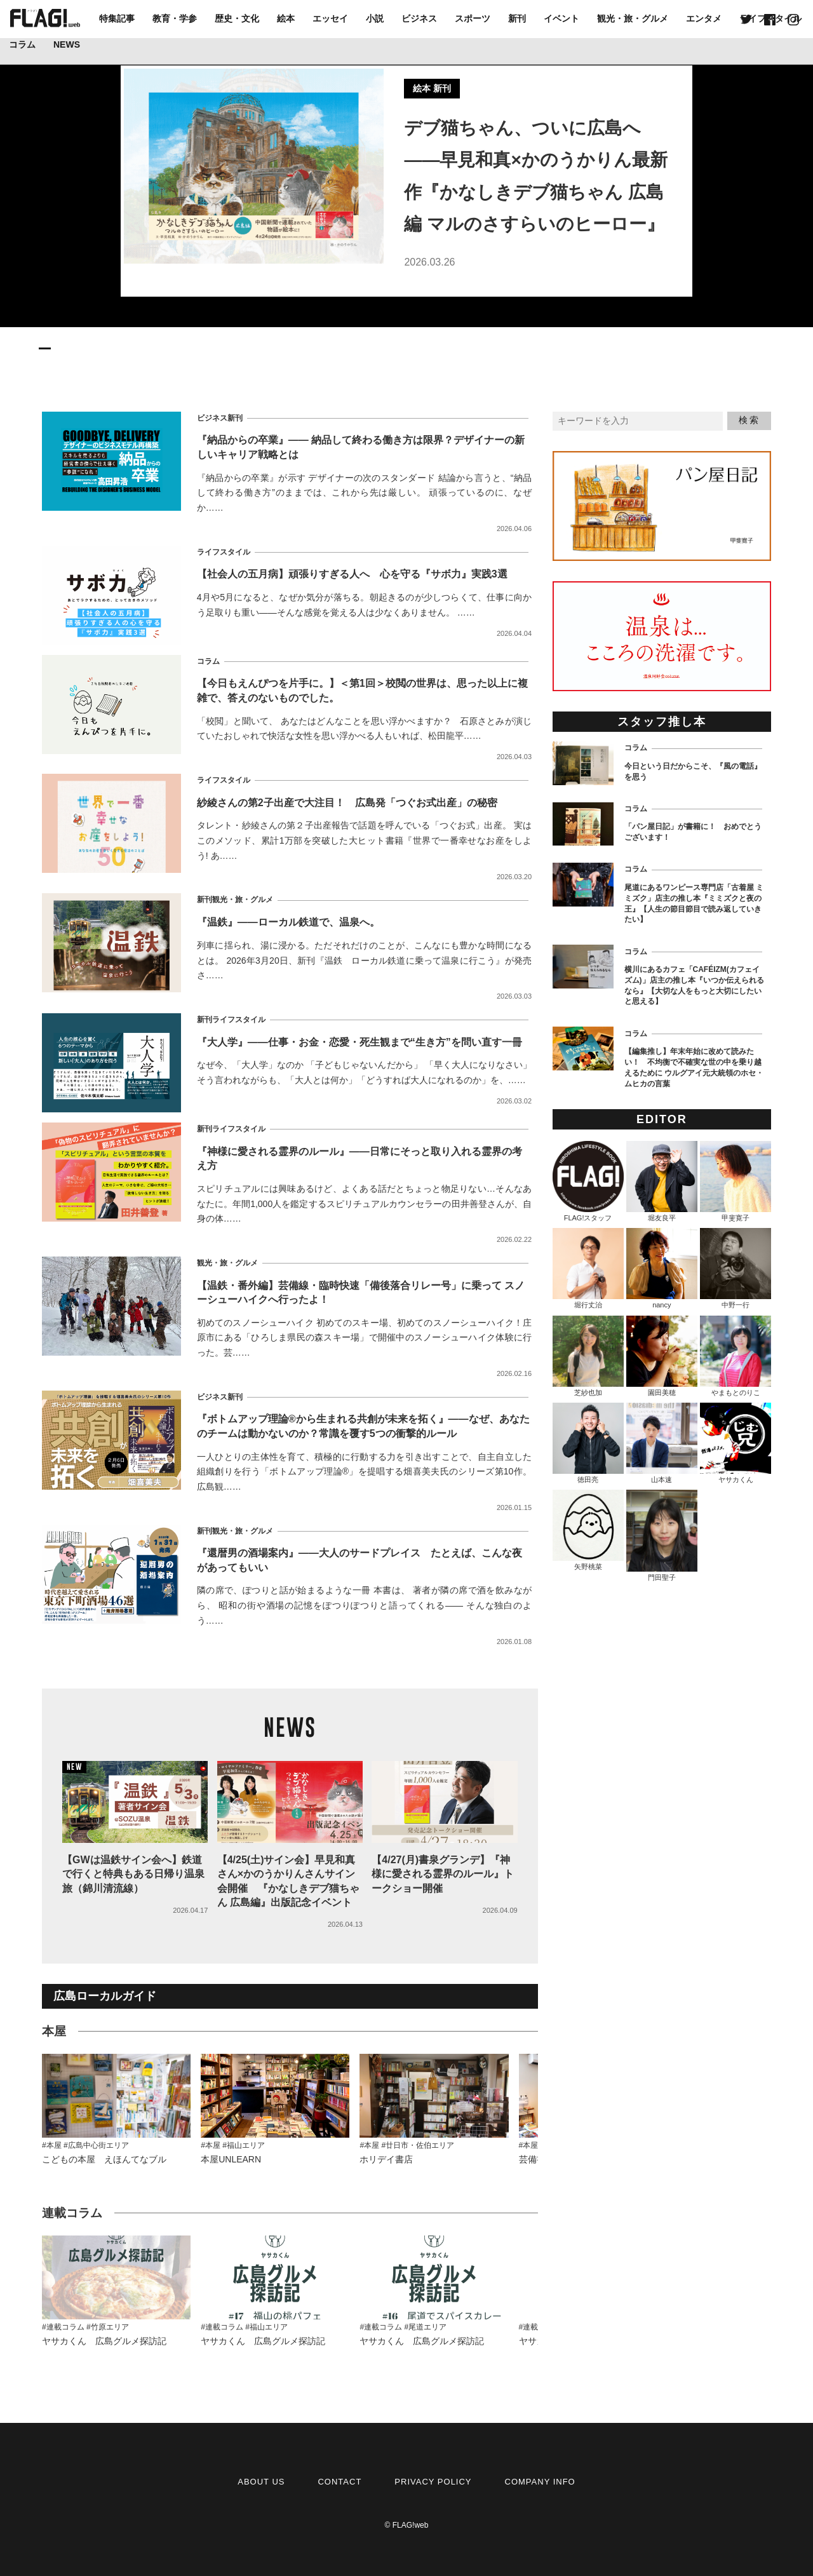  Describe the element at coordinates (22, 44) in the screenshot. I see `コラム` at that location.